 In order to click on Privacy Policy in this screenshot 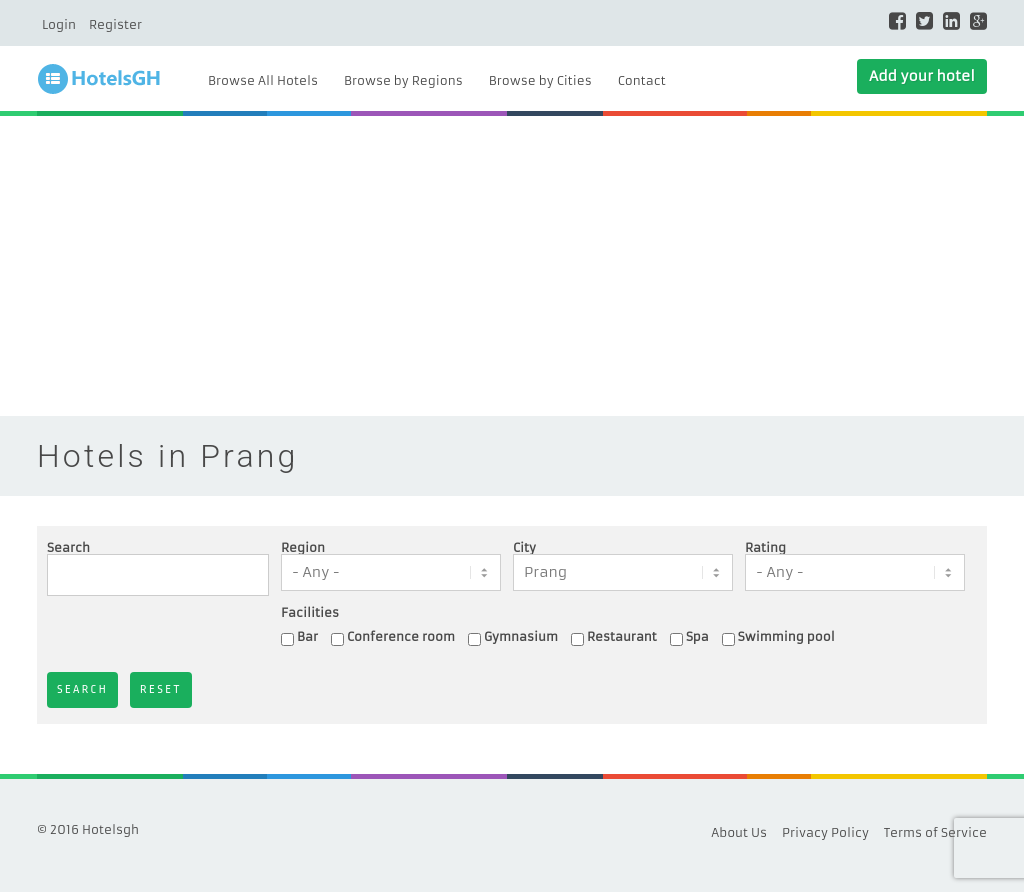, I will do `click(825, 832)`.